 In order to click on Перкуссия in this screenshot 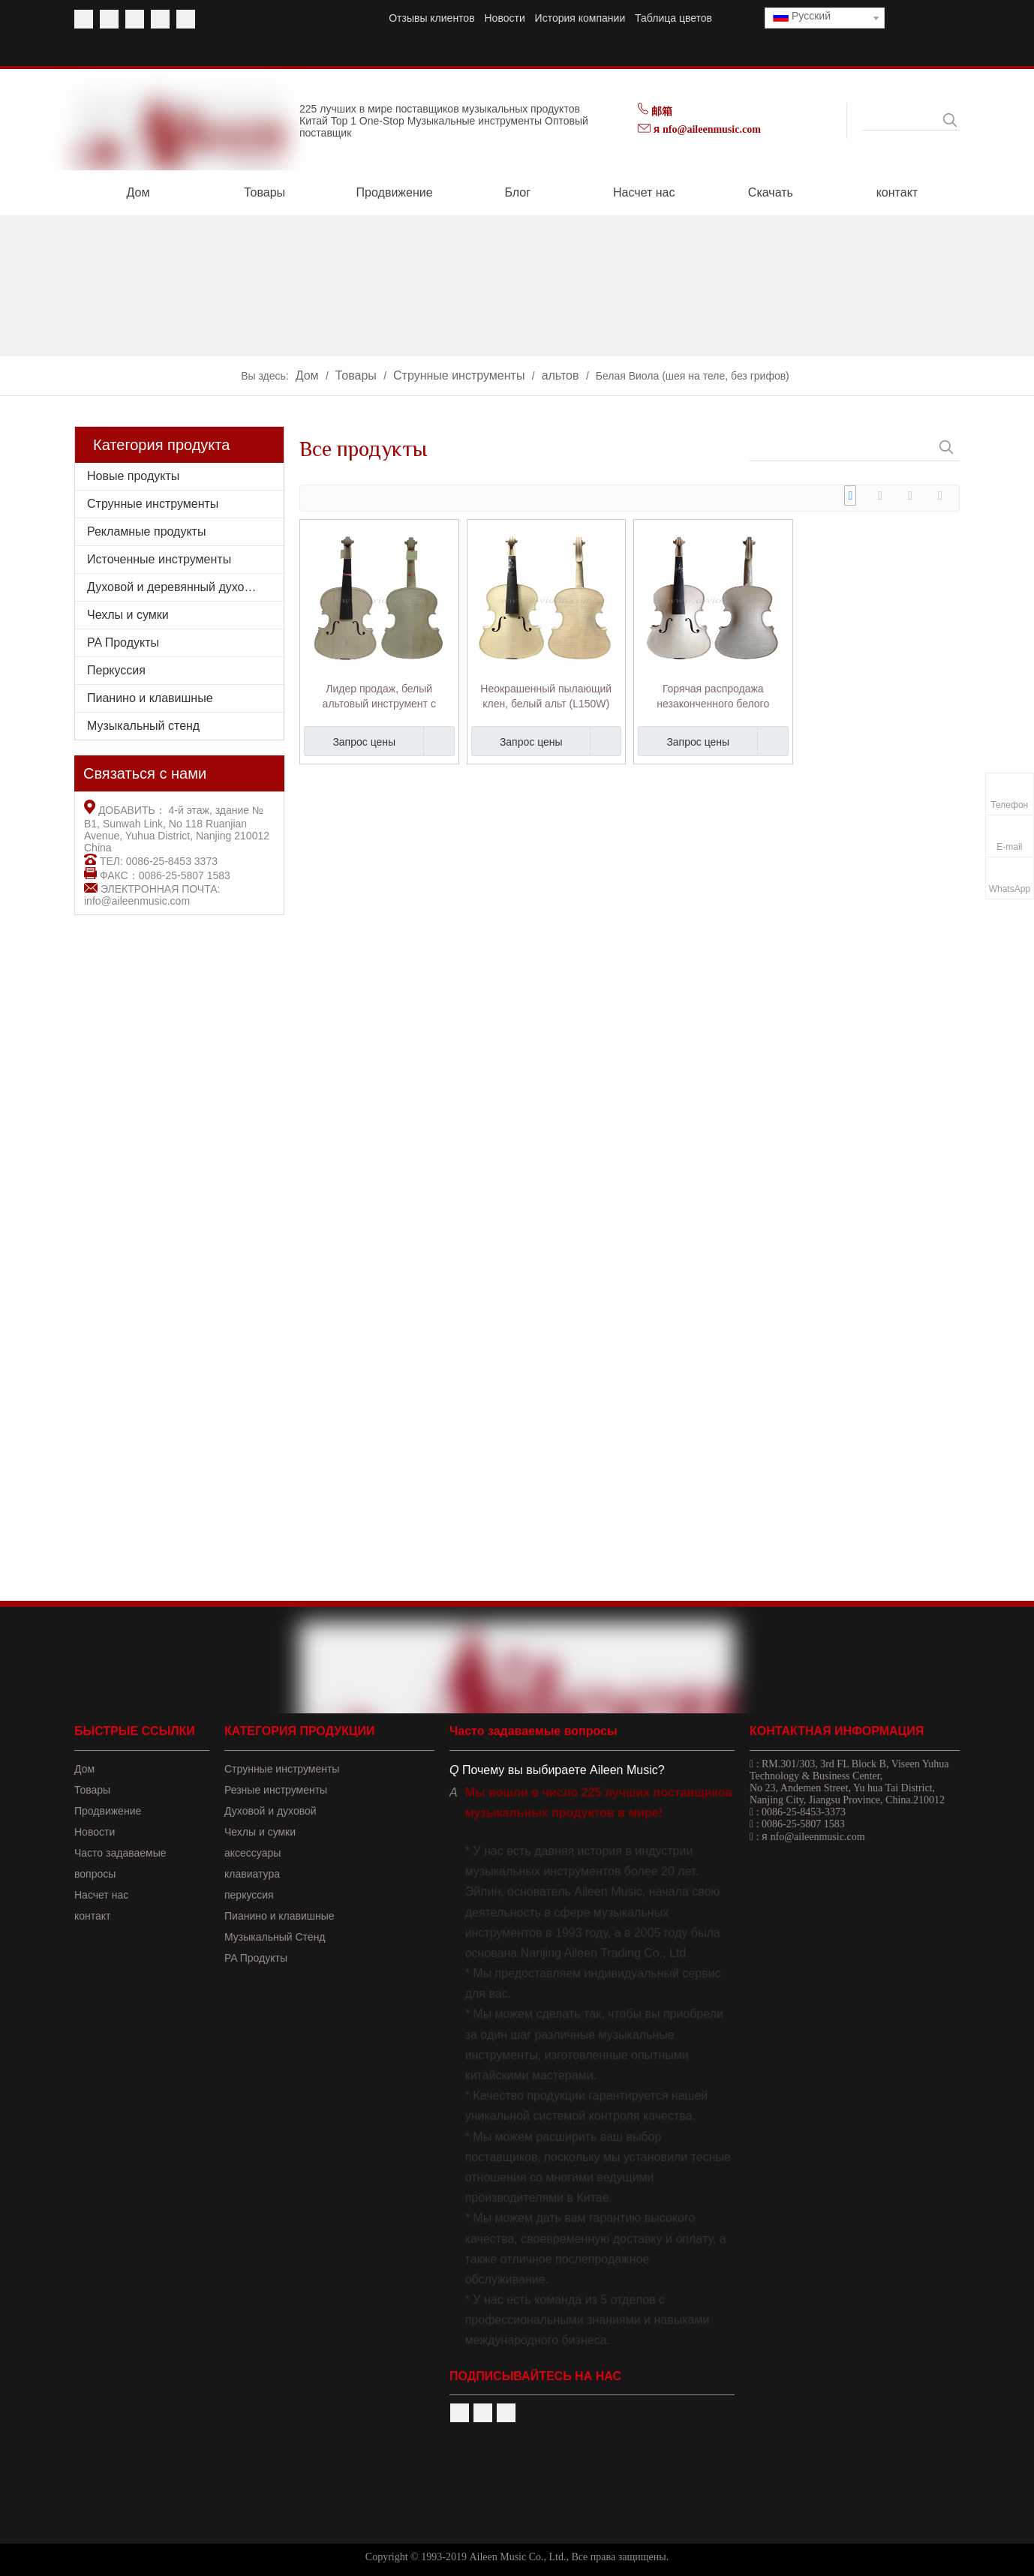, I will do `click(116, 670)`.